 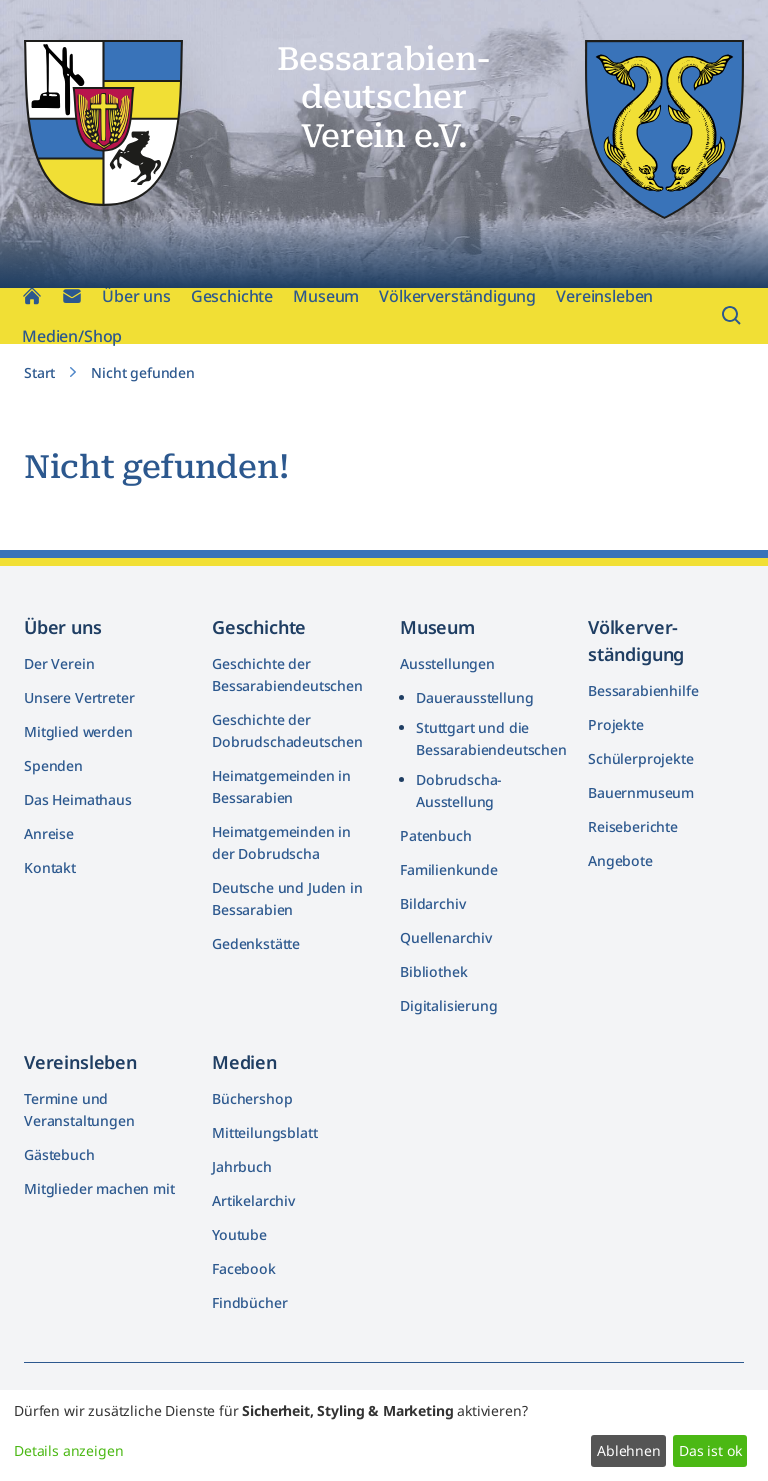 What do you see at coordinates (53, 765) in the screenshot?
I see `Spenden` at bounding box center [53, 765].